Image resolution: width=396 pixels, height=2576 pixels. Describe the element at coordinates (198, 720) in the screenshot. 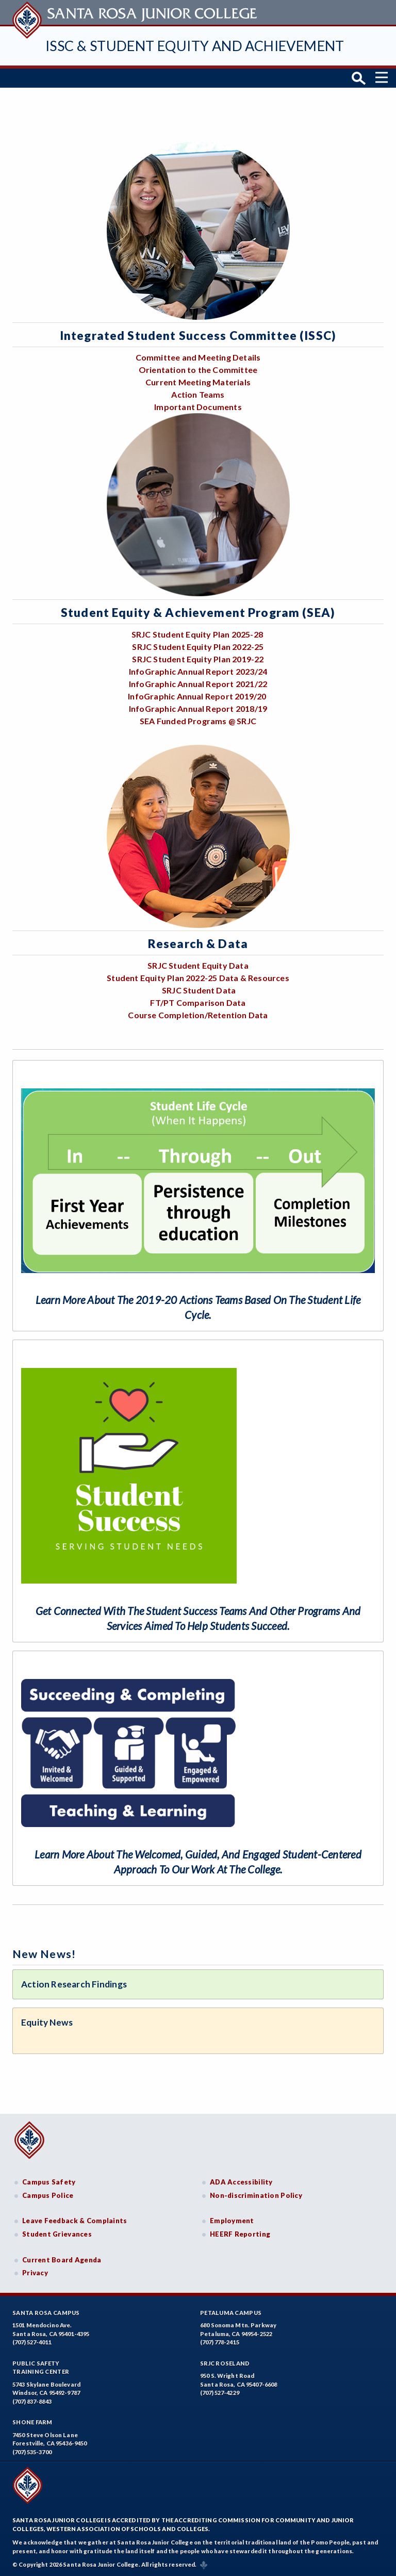

I see `SEA Funded Programs @ SRJC` at that location.